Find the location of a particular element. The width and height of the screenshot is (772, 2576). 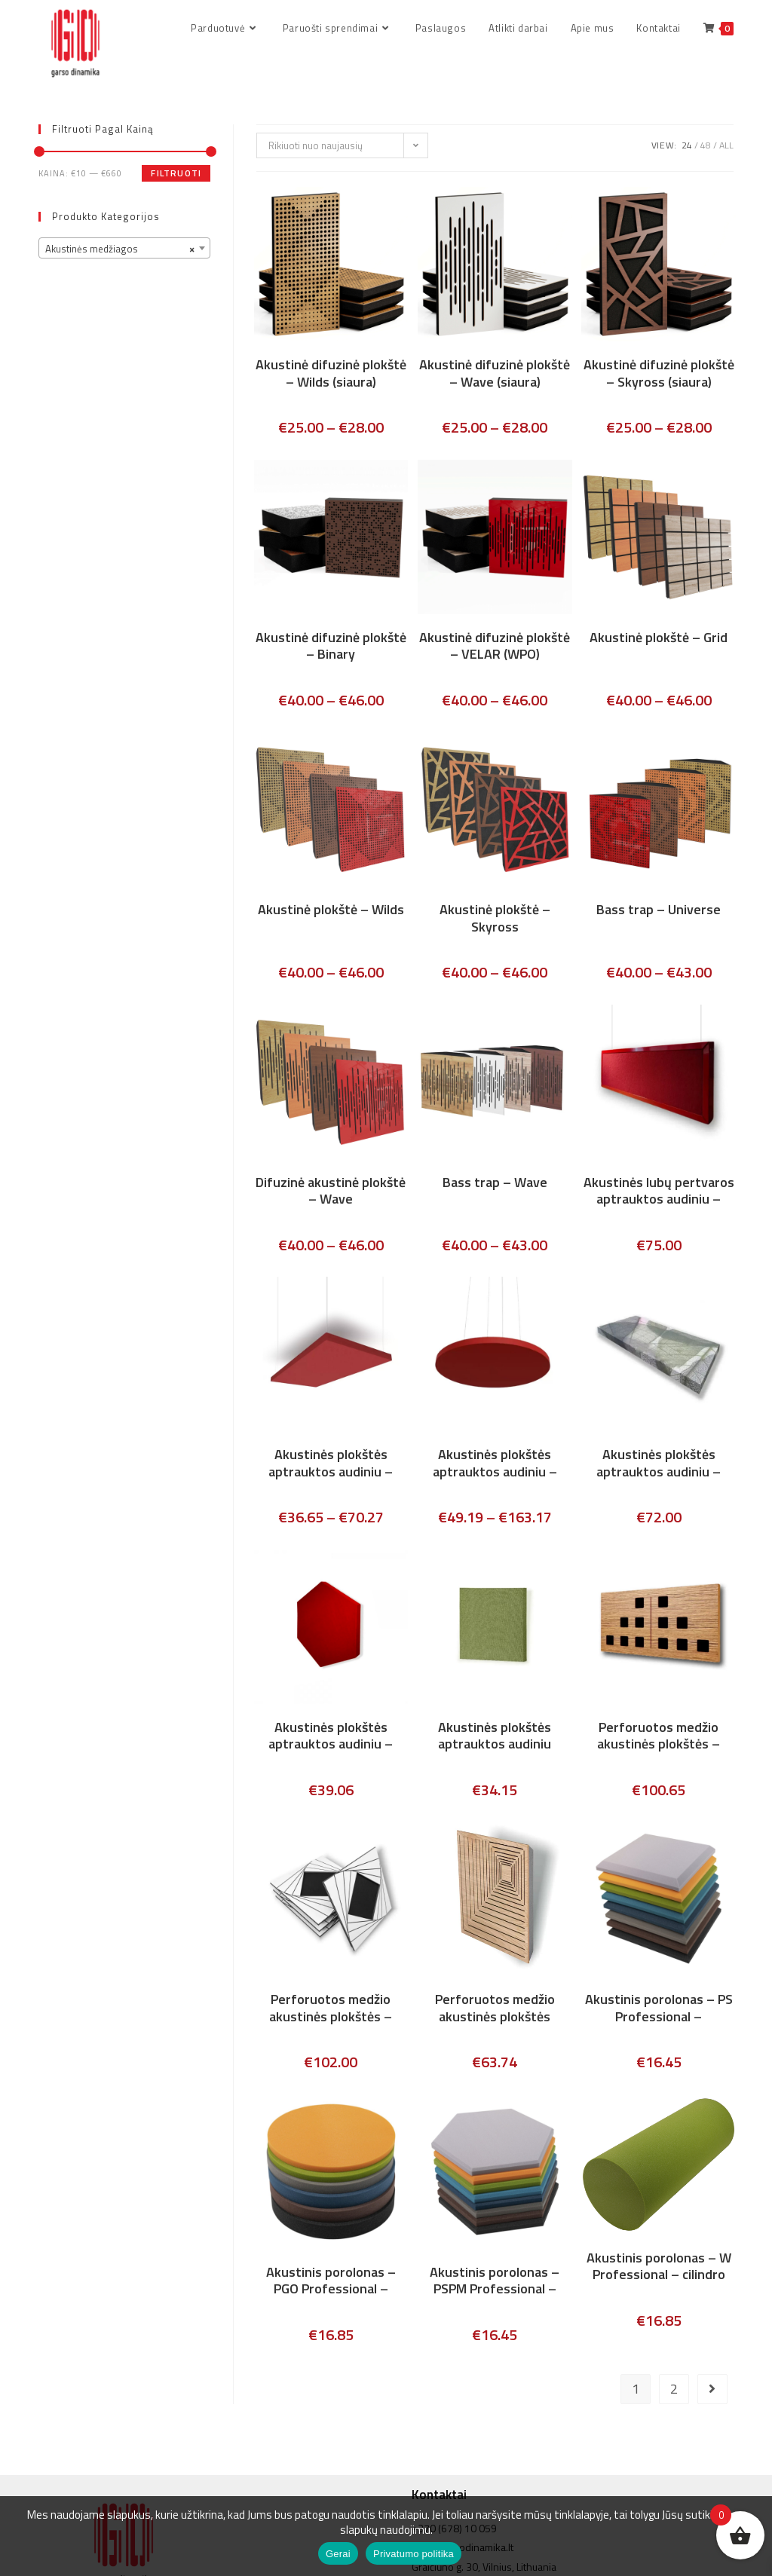

All is located at coordinates (726, 146).